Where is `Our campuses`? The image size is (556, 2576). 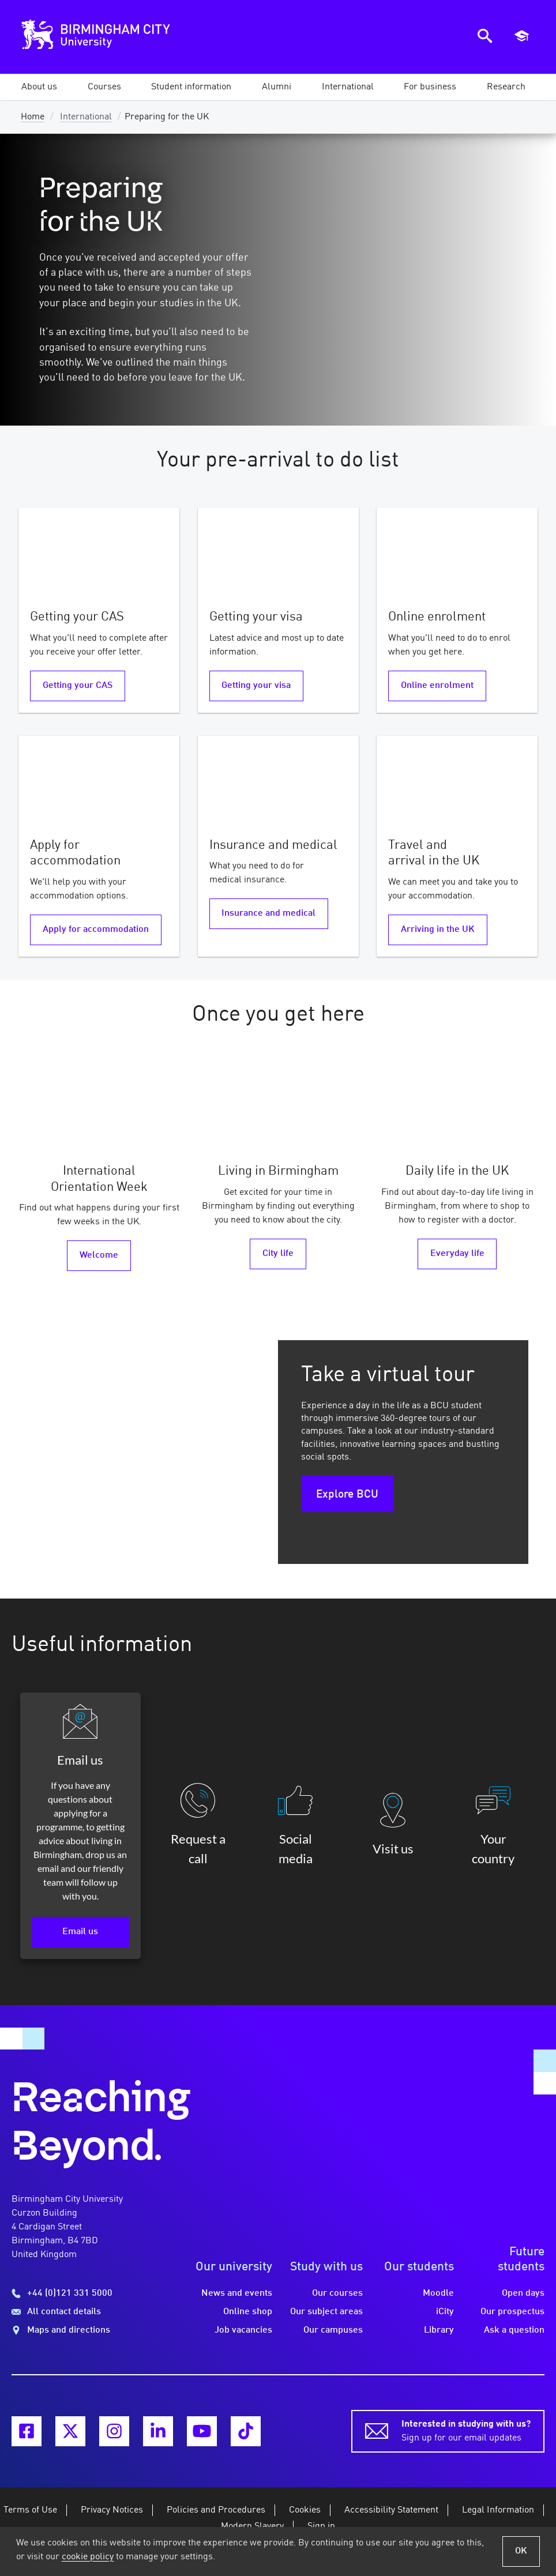 Our campuses is located at coordinates (333, 2330).